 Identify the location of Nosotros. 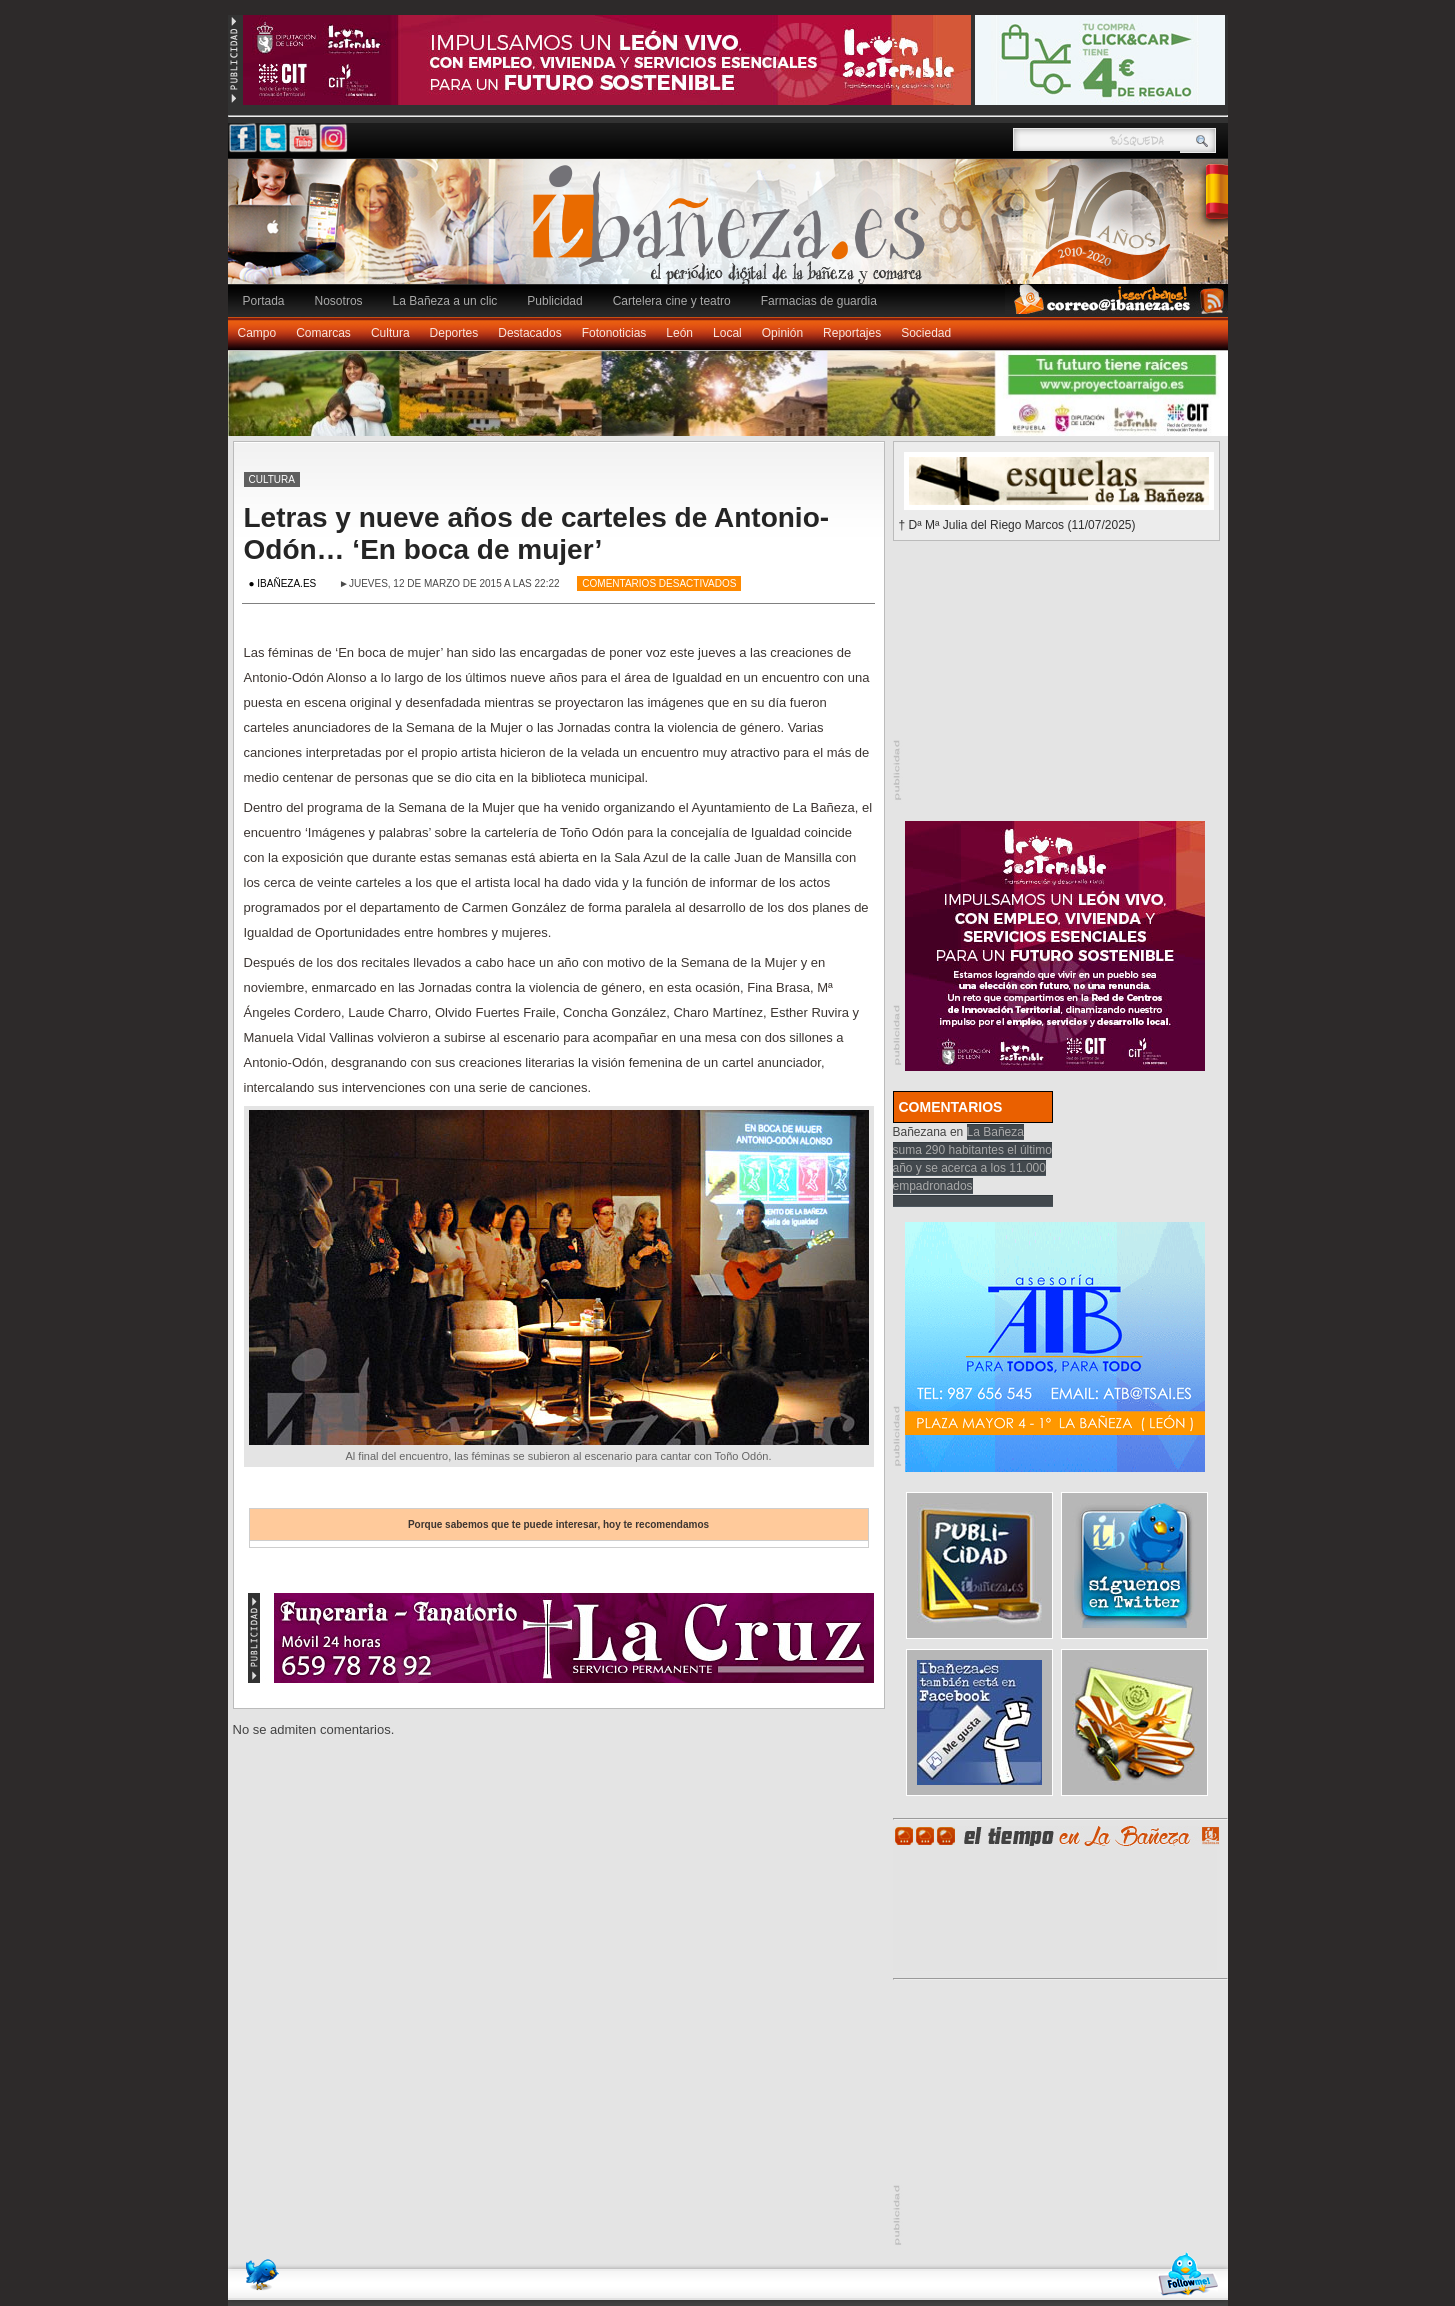
(339, 301).